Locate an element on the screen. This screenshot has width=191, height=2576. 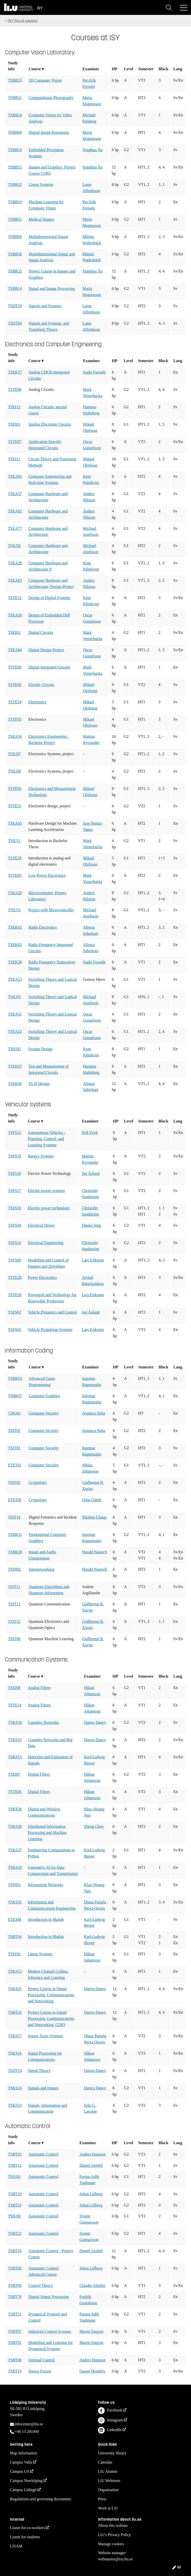
TSRT14 is located at coordinates (14, 2371).